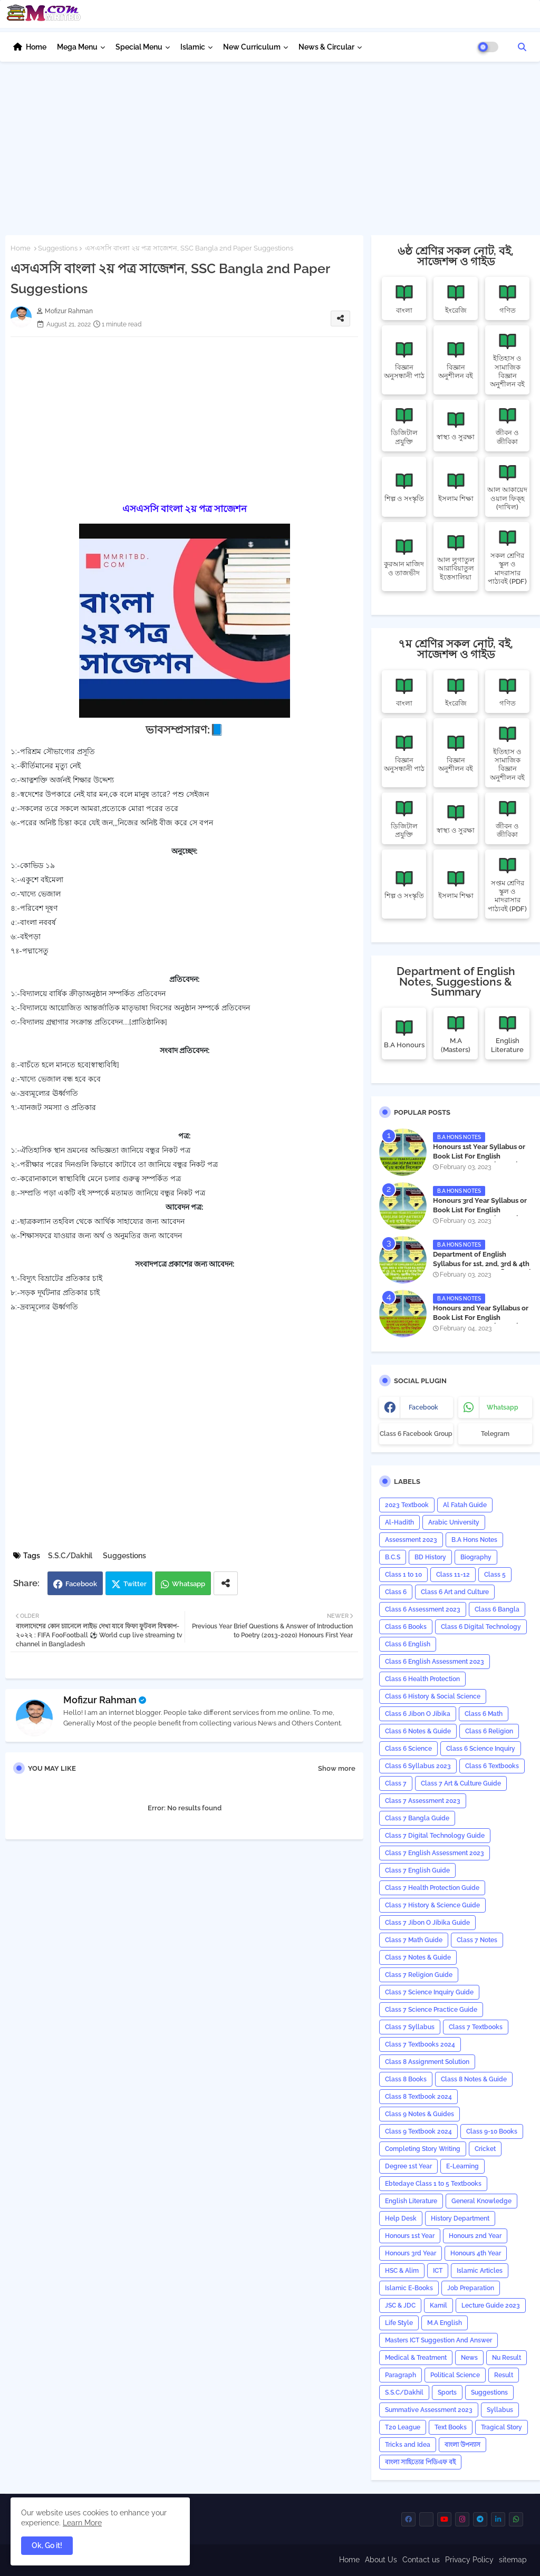  Describe the element at coordinates (462, 2444) in the screenshot. I see `বাংলা উপন্যাস` at that location.